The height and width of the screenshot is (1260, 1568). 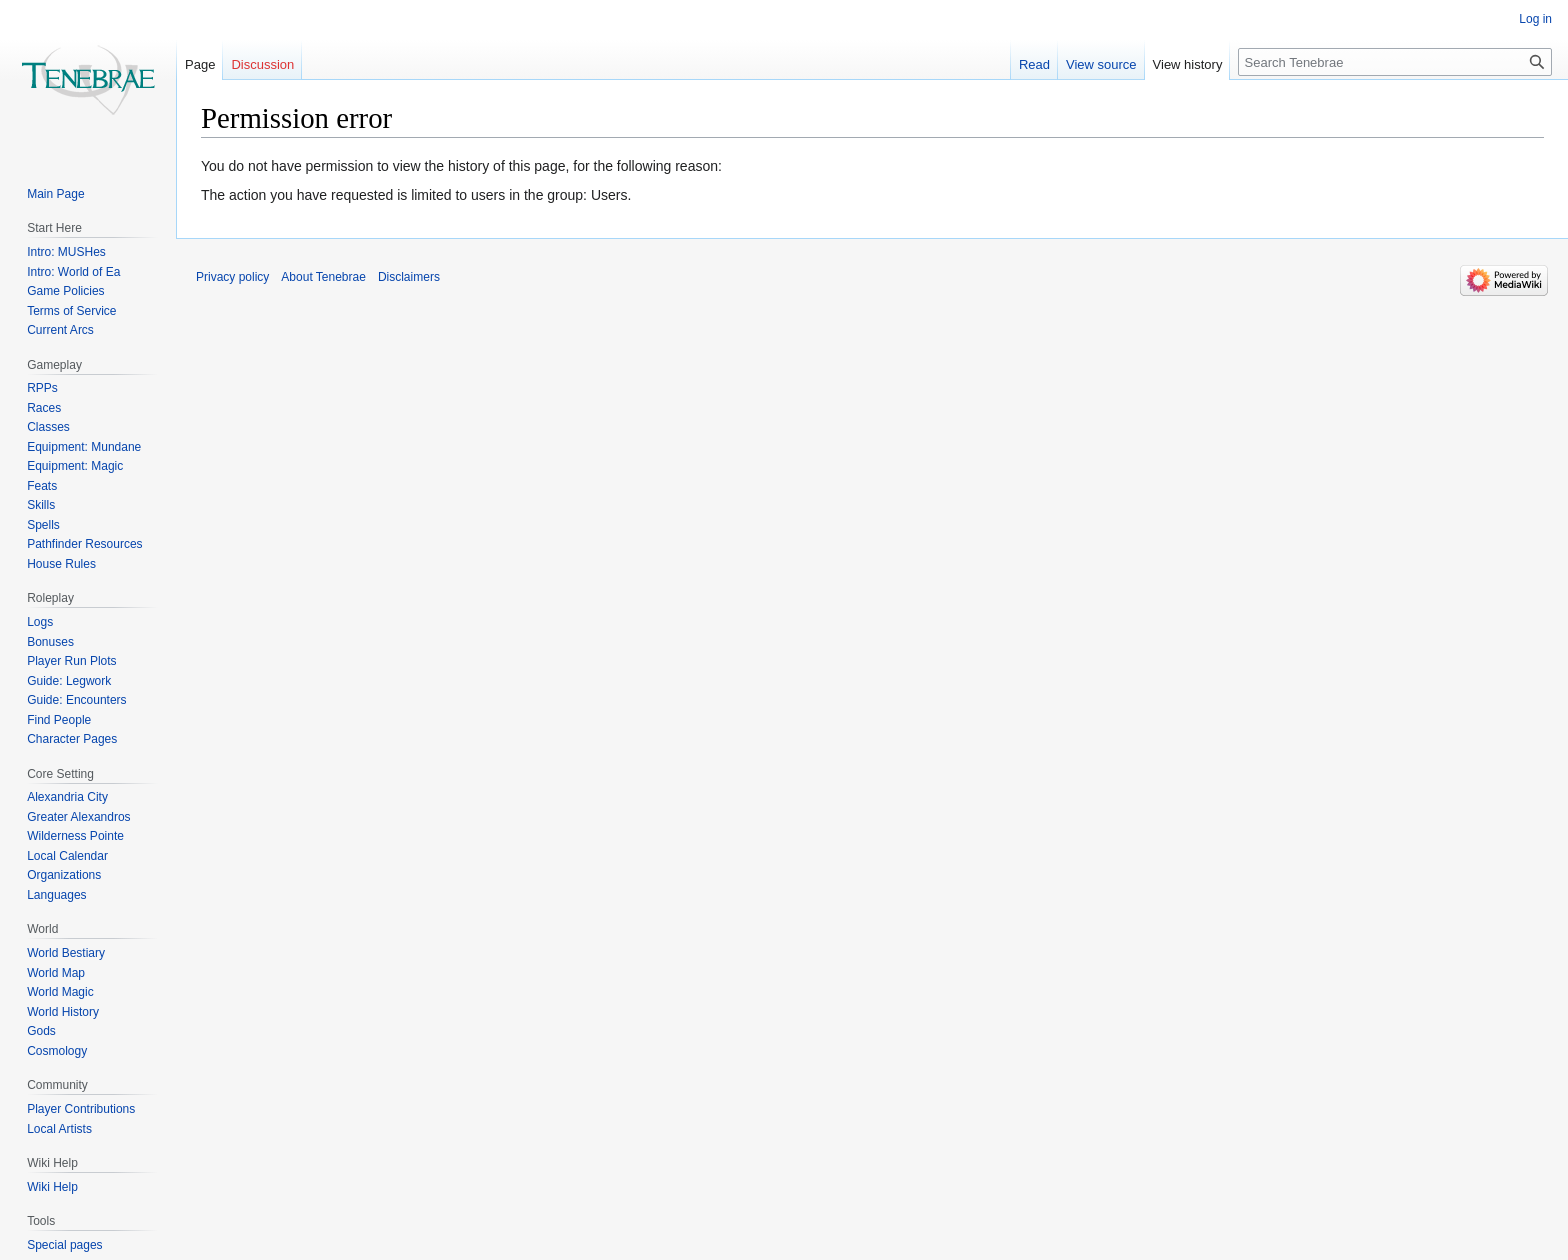 What do you see at coordinates (61, 564) in the screenshot?
I see `House Rules` at bounding box center [61, 564].